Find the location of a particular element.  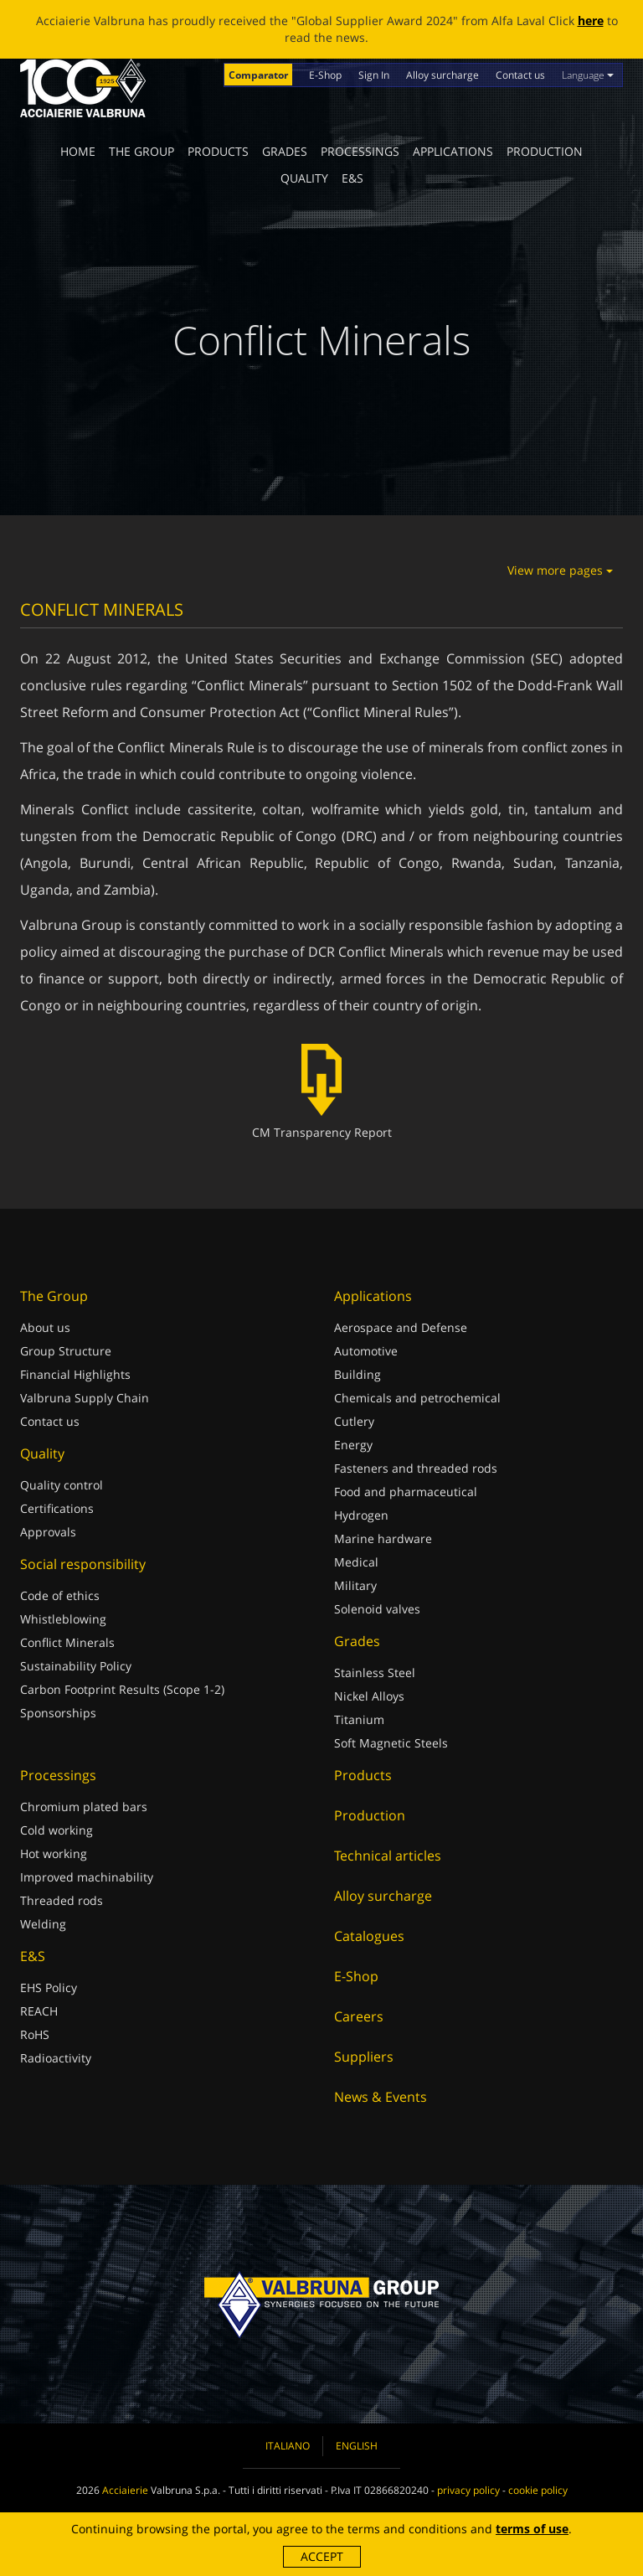

Approvals is located at coordinates (48, 1532).